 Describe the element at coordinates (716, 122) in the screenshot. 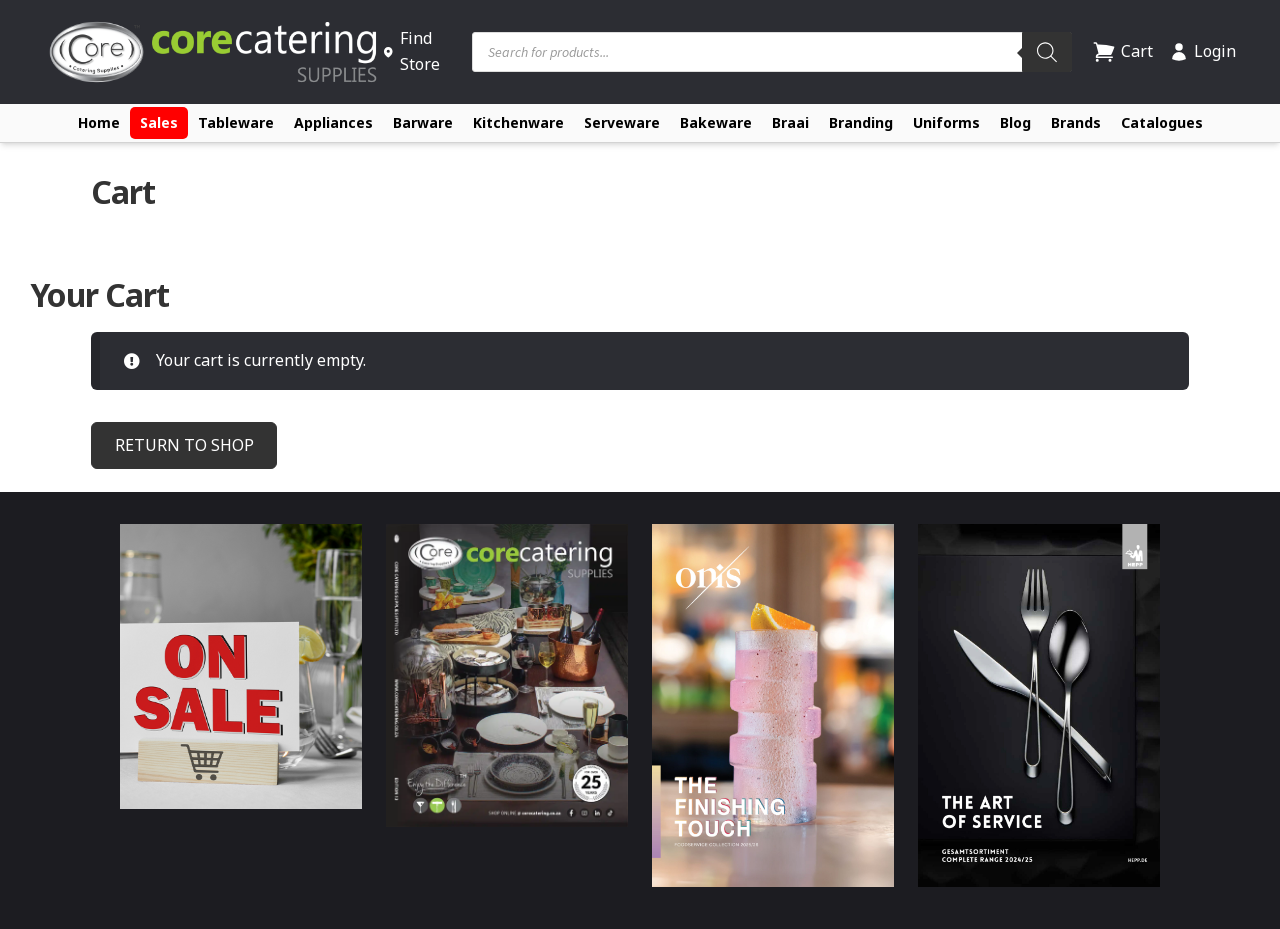

I see `Bakeware` at that location.